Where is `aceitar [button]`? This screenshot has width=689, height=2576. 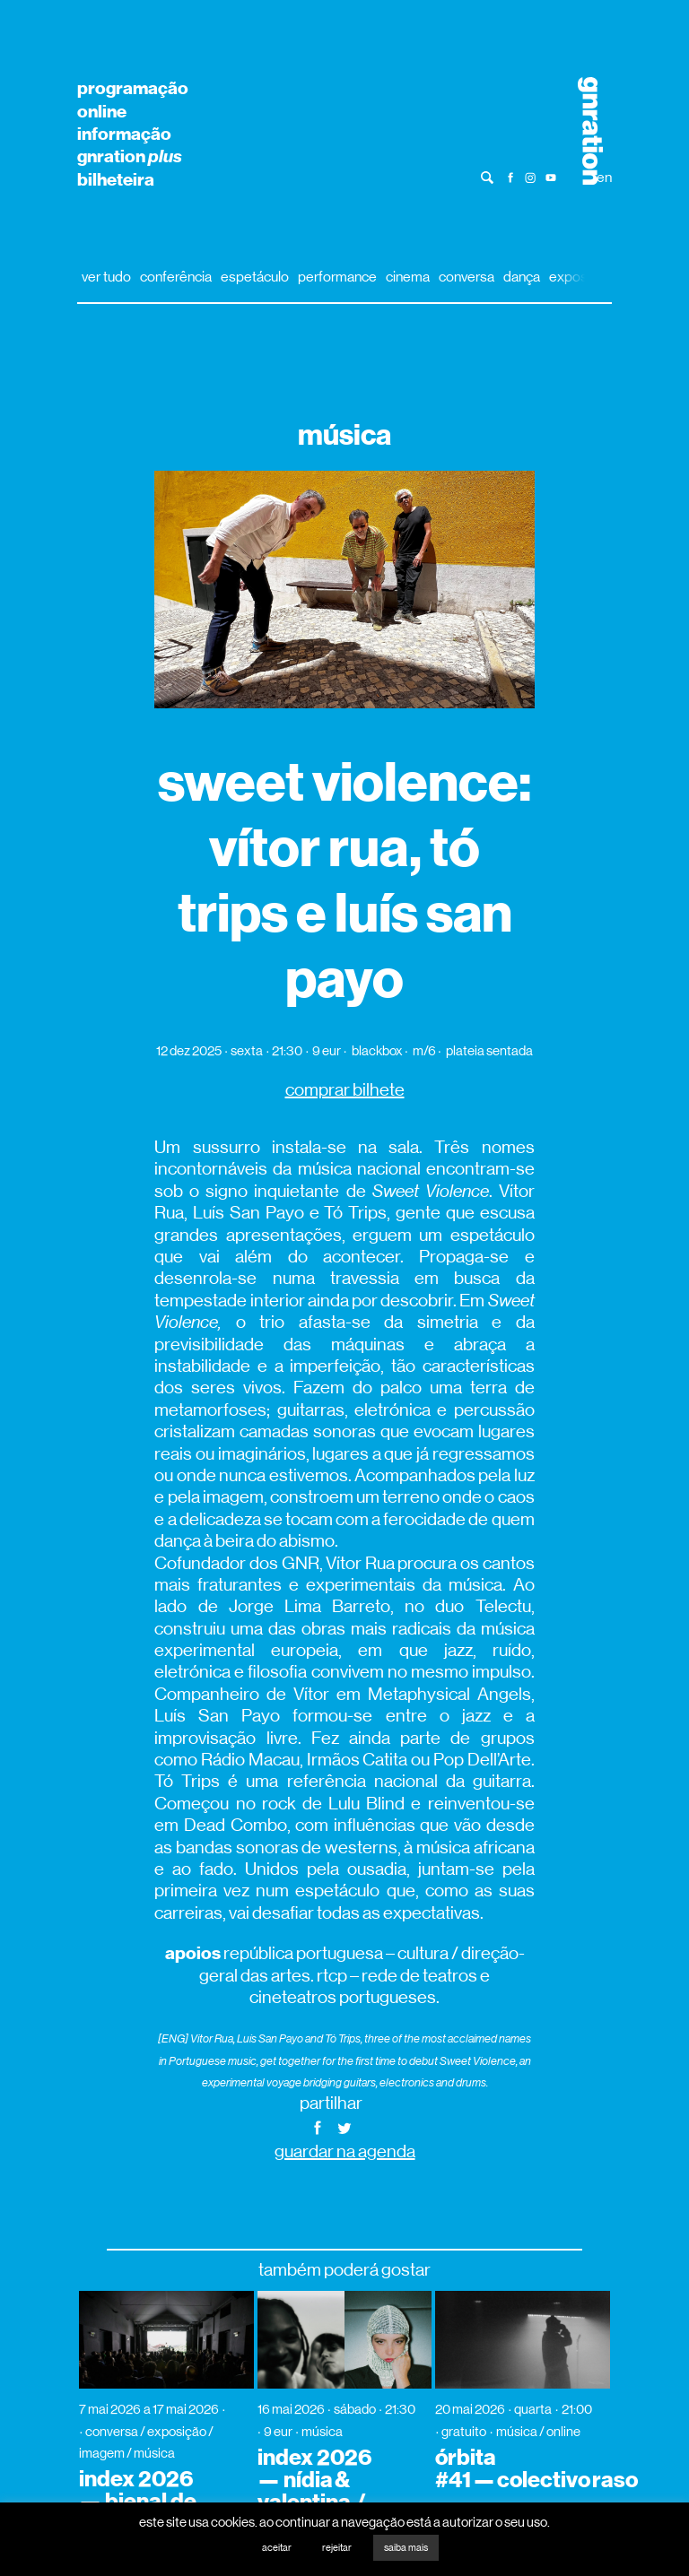 aceitar [button] is located at coordinates (277, 2548).